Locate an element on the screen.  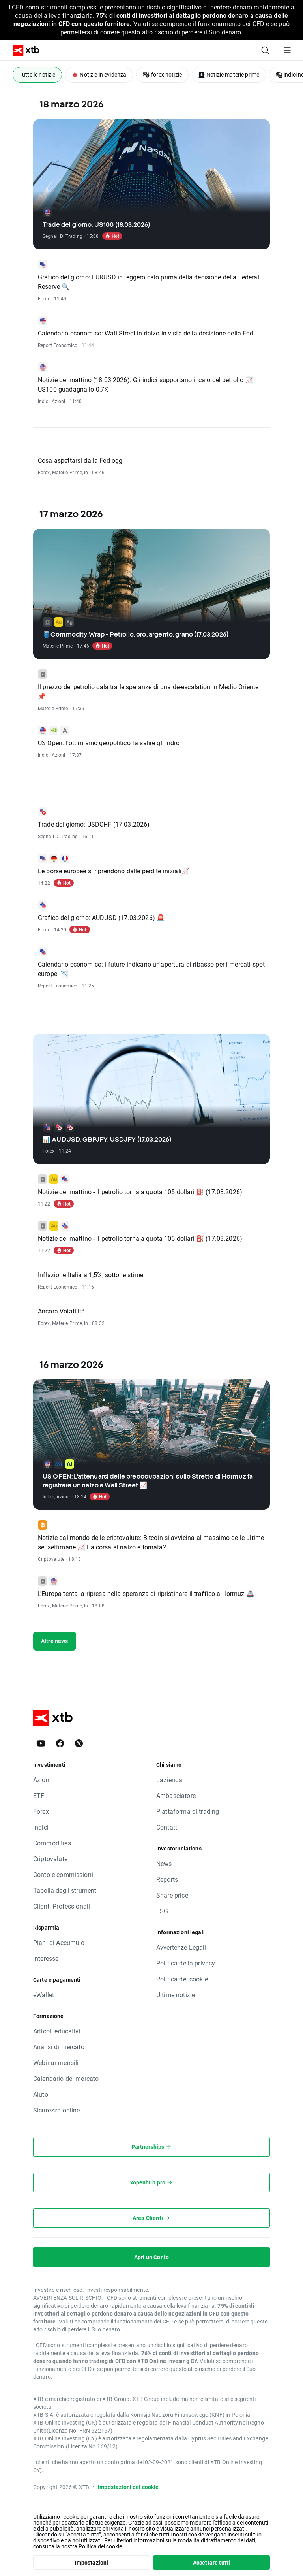
Piattaforma di trading is located at coordinates (187, 1811).